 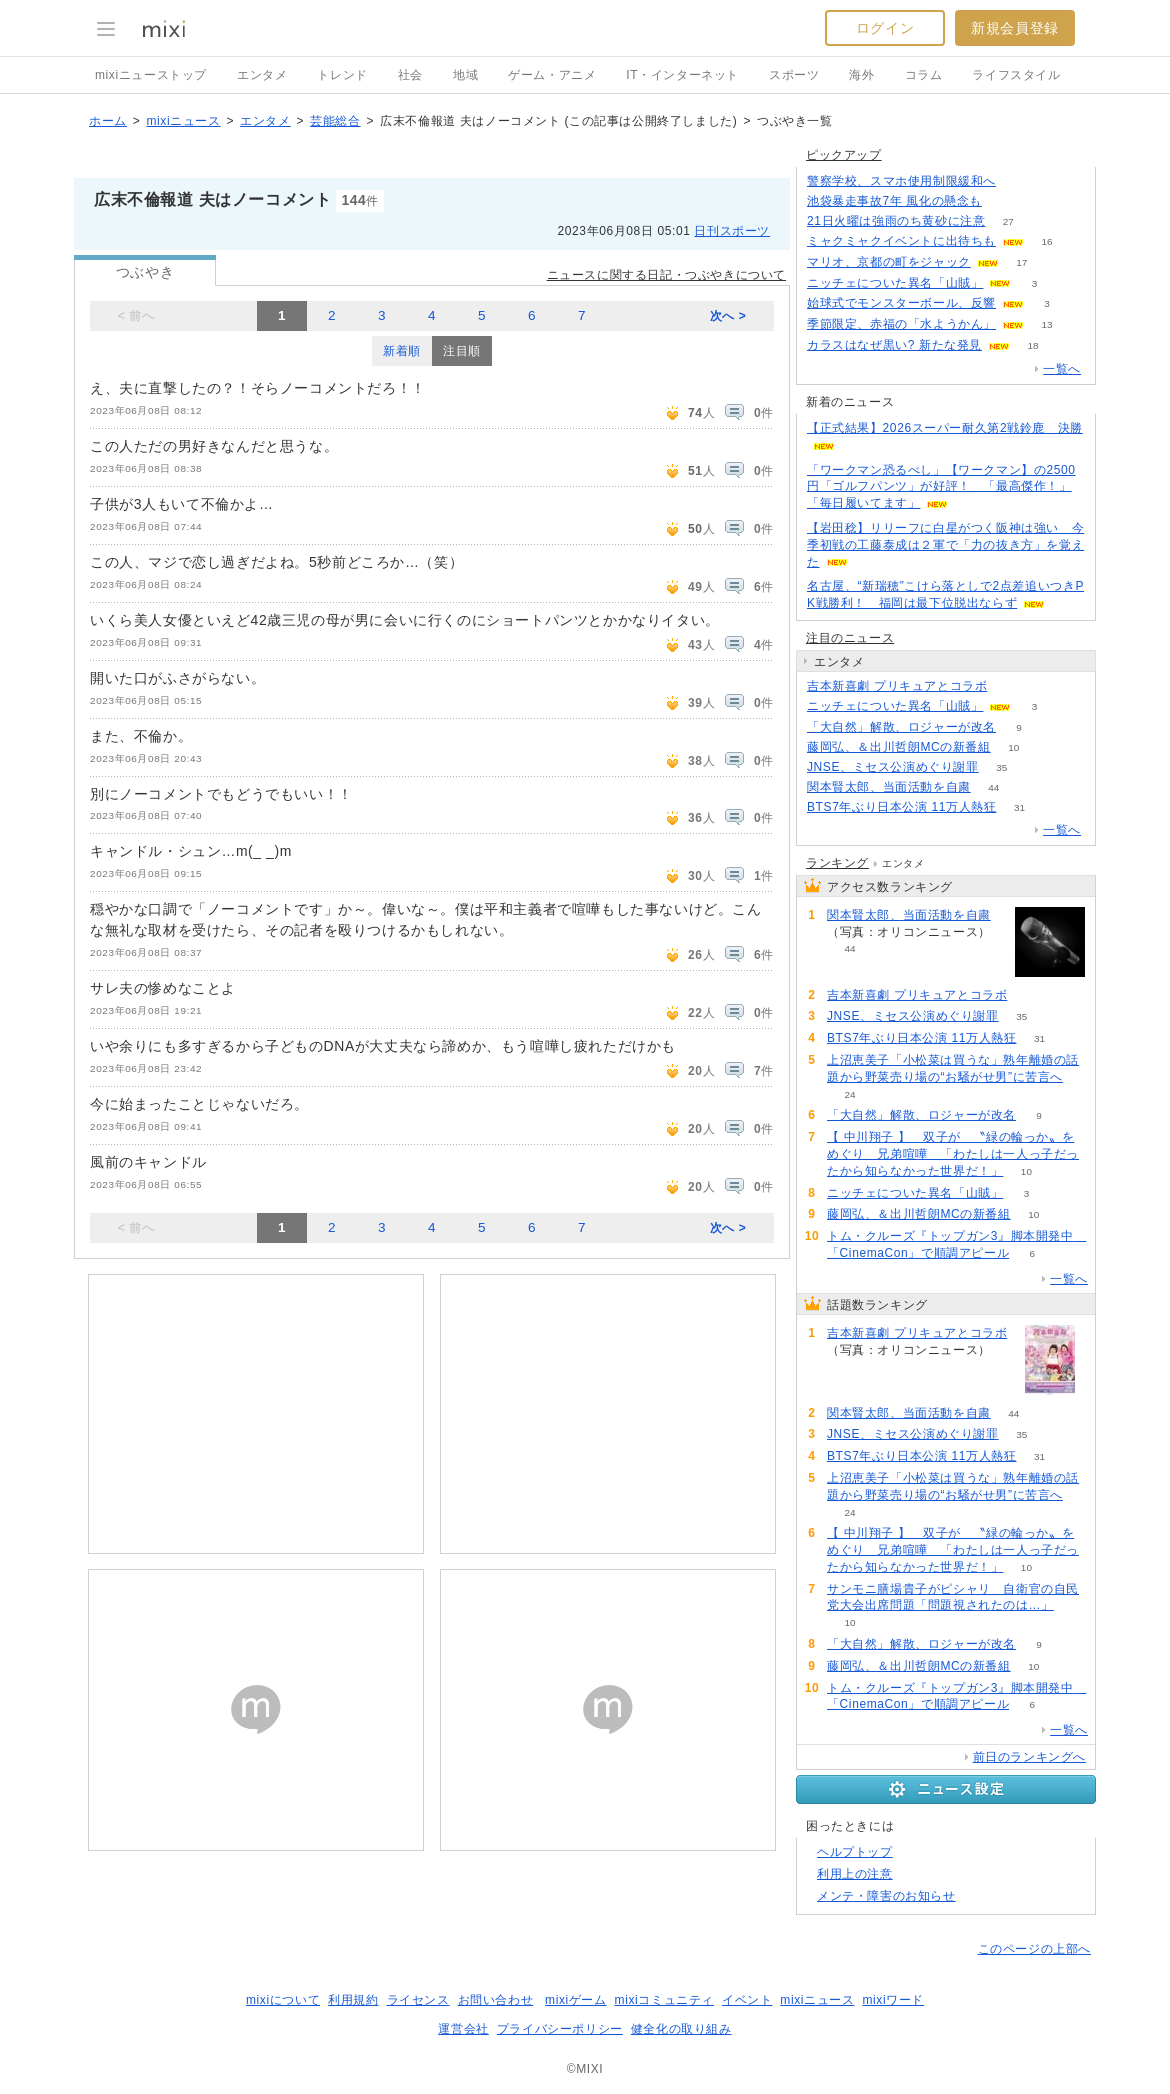 What do you see at coordinates (342, 75) in the screenshot?
I see `トレンド` at bounding box center [342, 75].